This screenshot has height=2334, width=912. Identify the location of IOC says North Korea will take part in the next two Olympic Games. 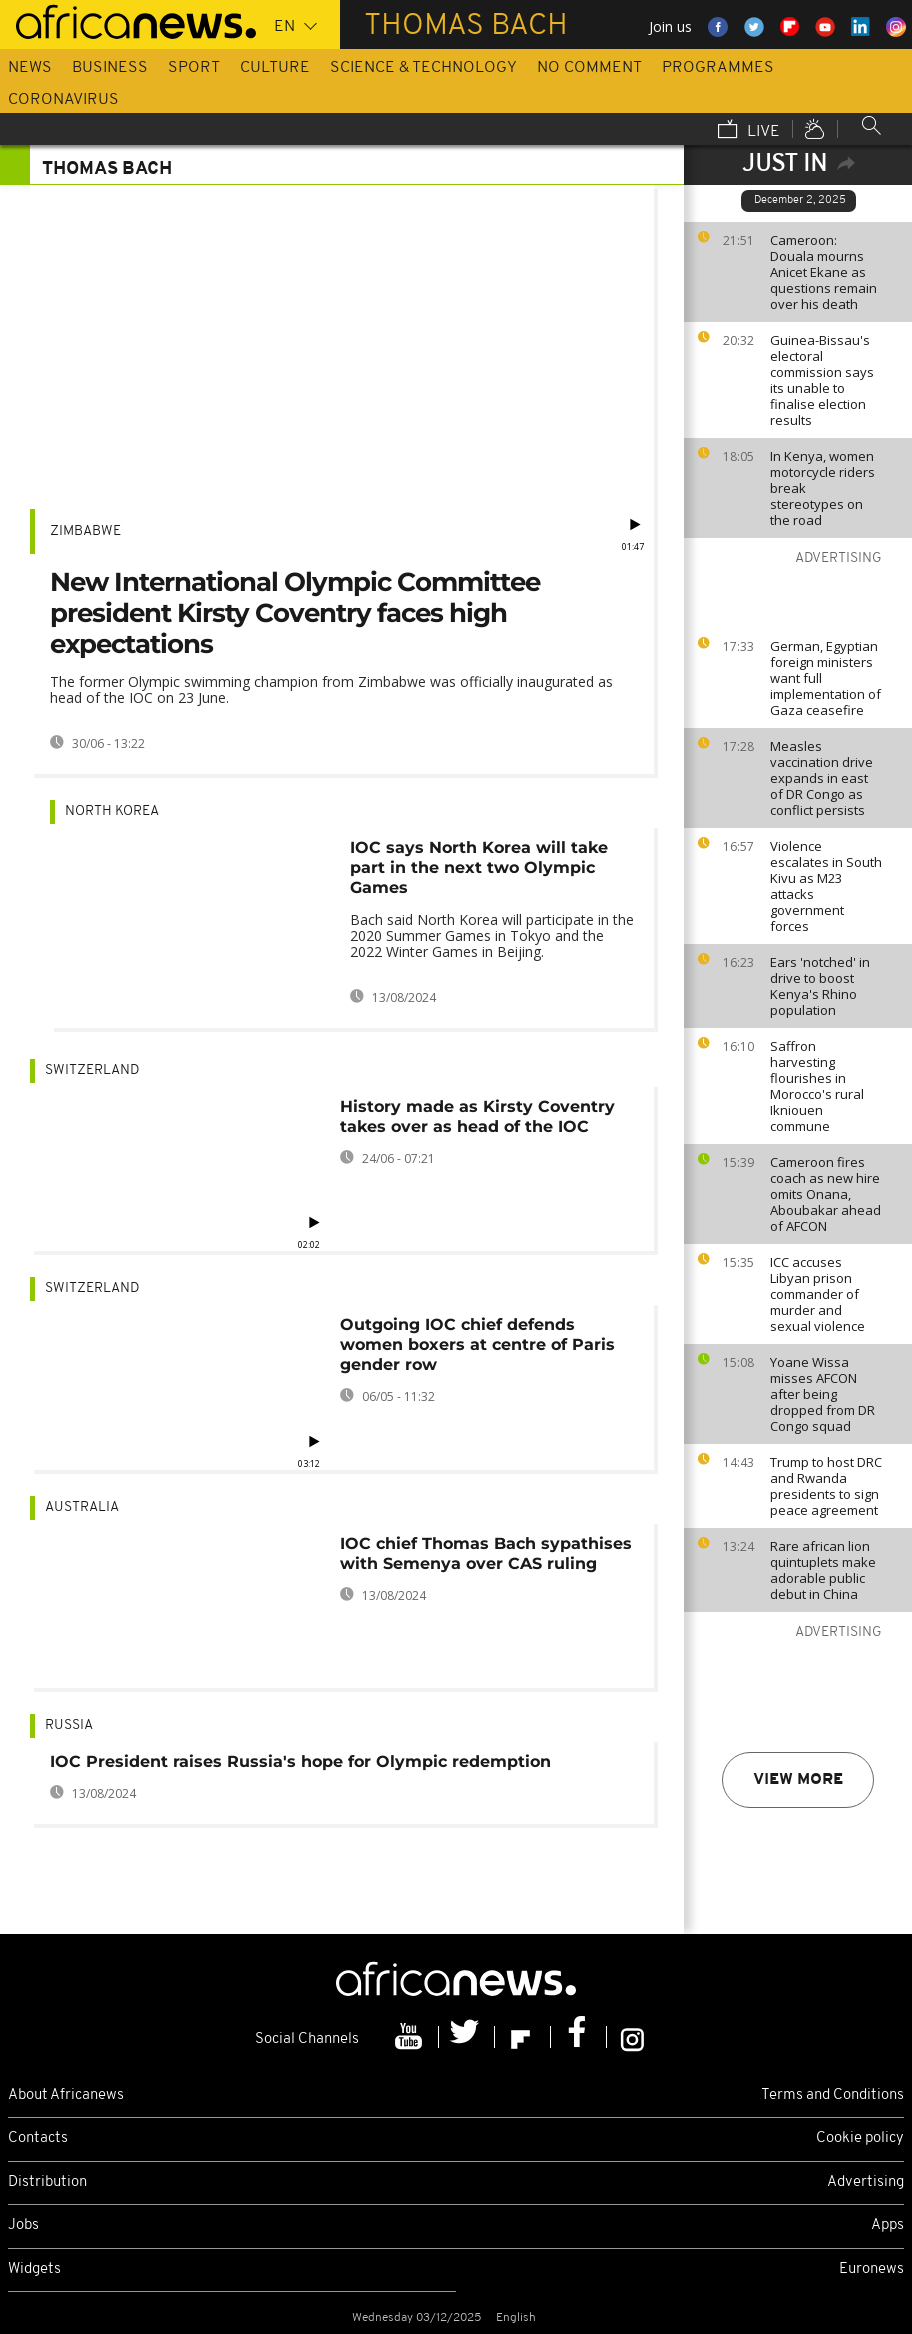
(479, 867).